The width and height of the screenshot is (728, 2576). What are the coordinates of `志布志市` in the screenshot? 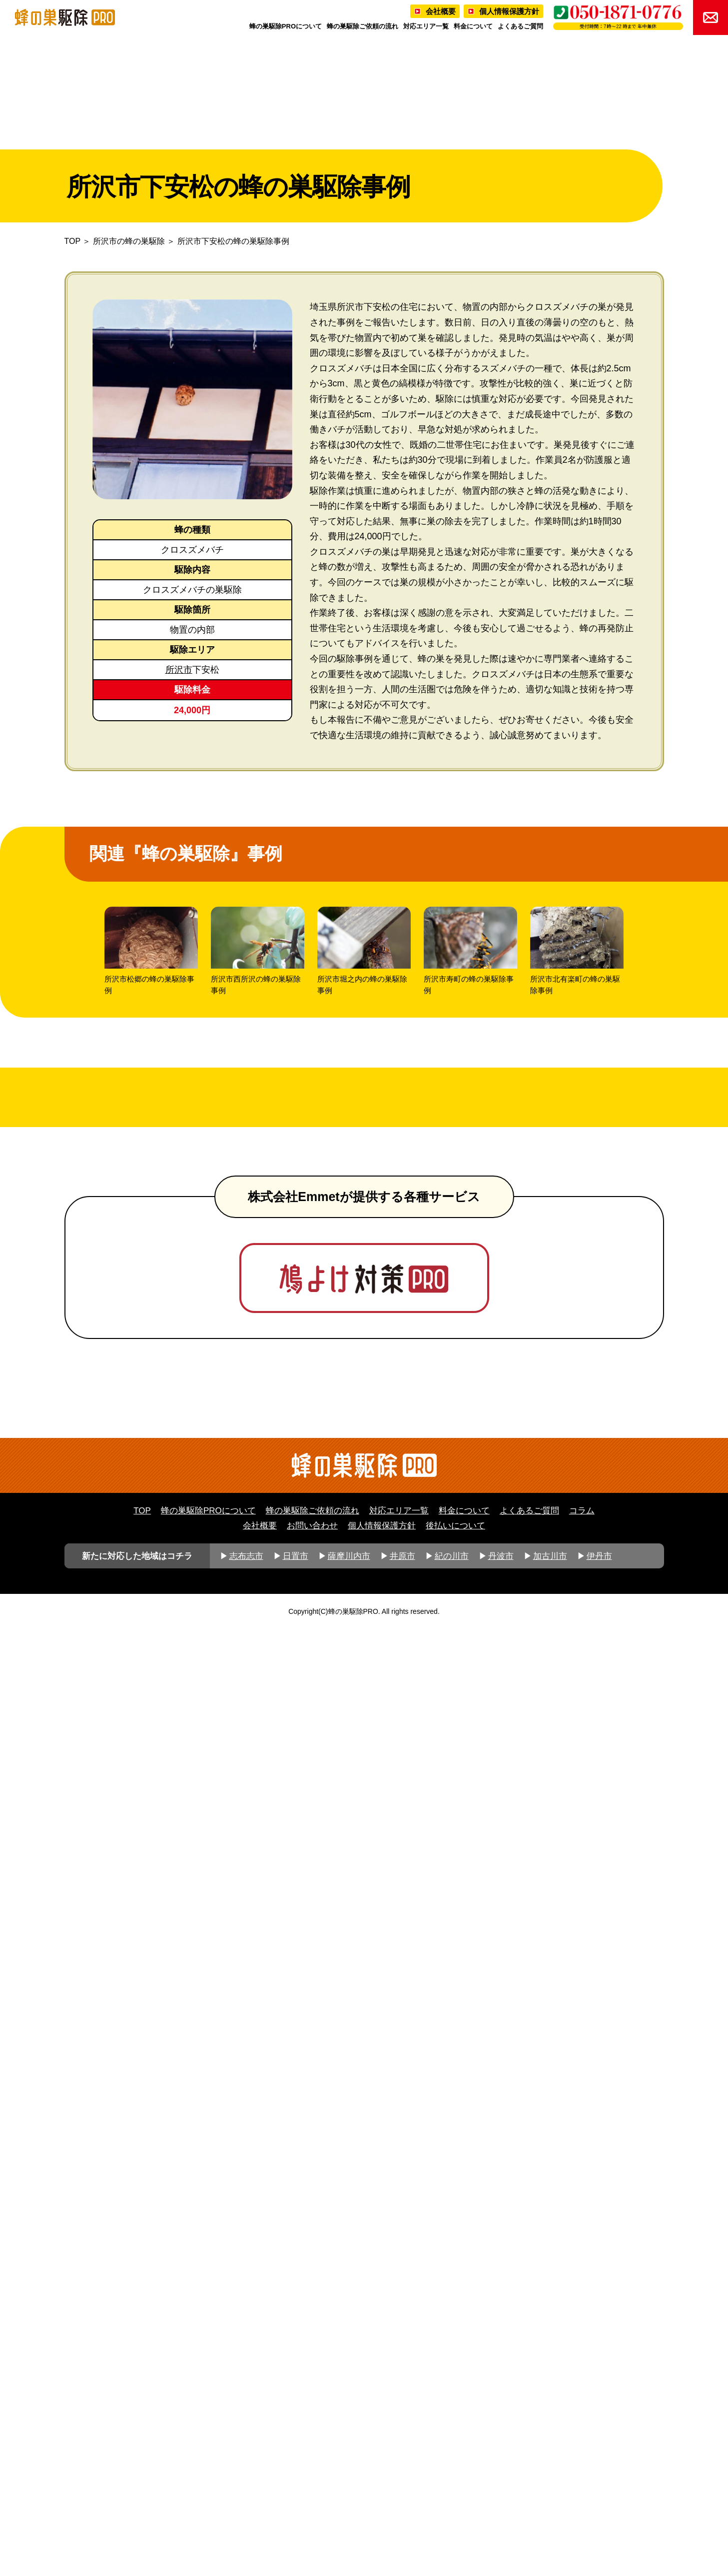 It's located at (246, 2503).